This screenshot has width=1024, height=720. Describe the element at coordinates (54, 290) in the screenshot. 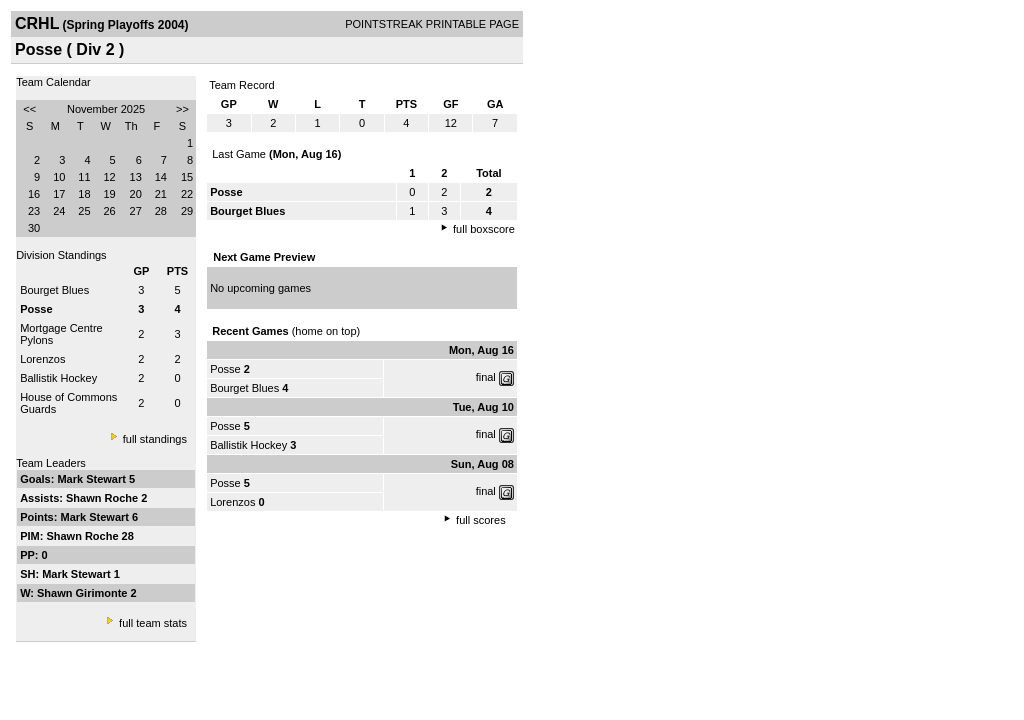

I see `Bourget Blues` at that location.